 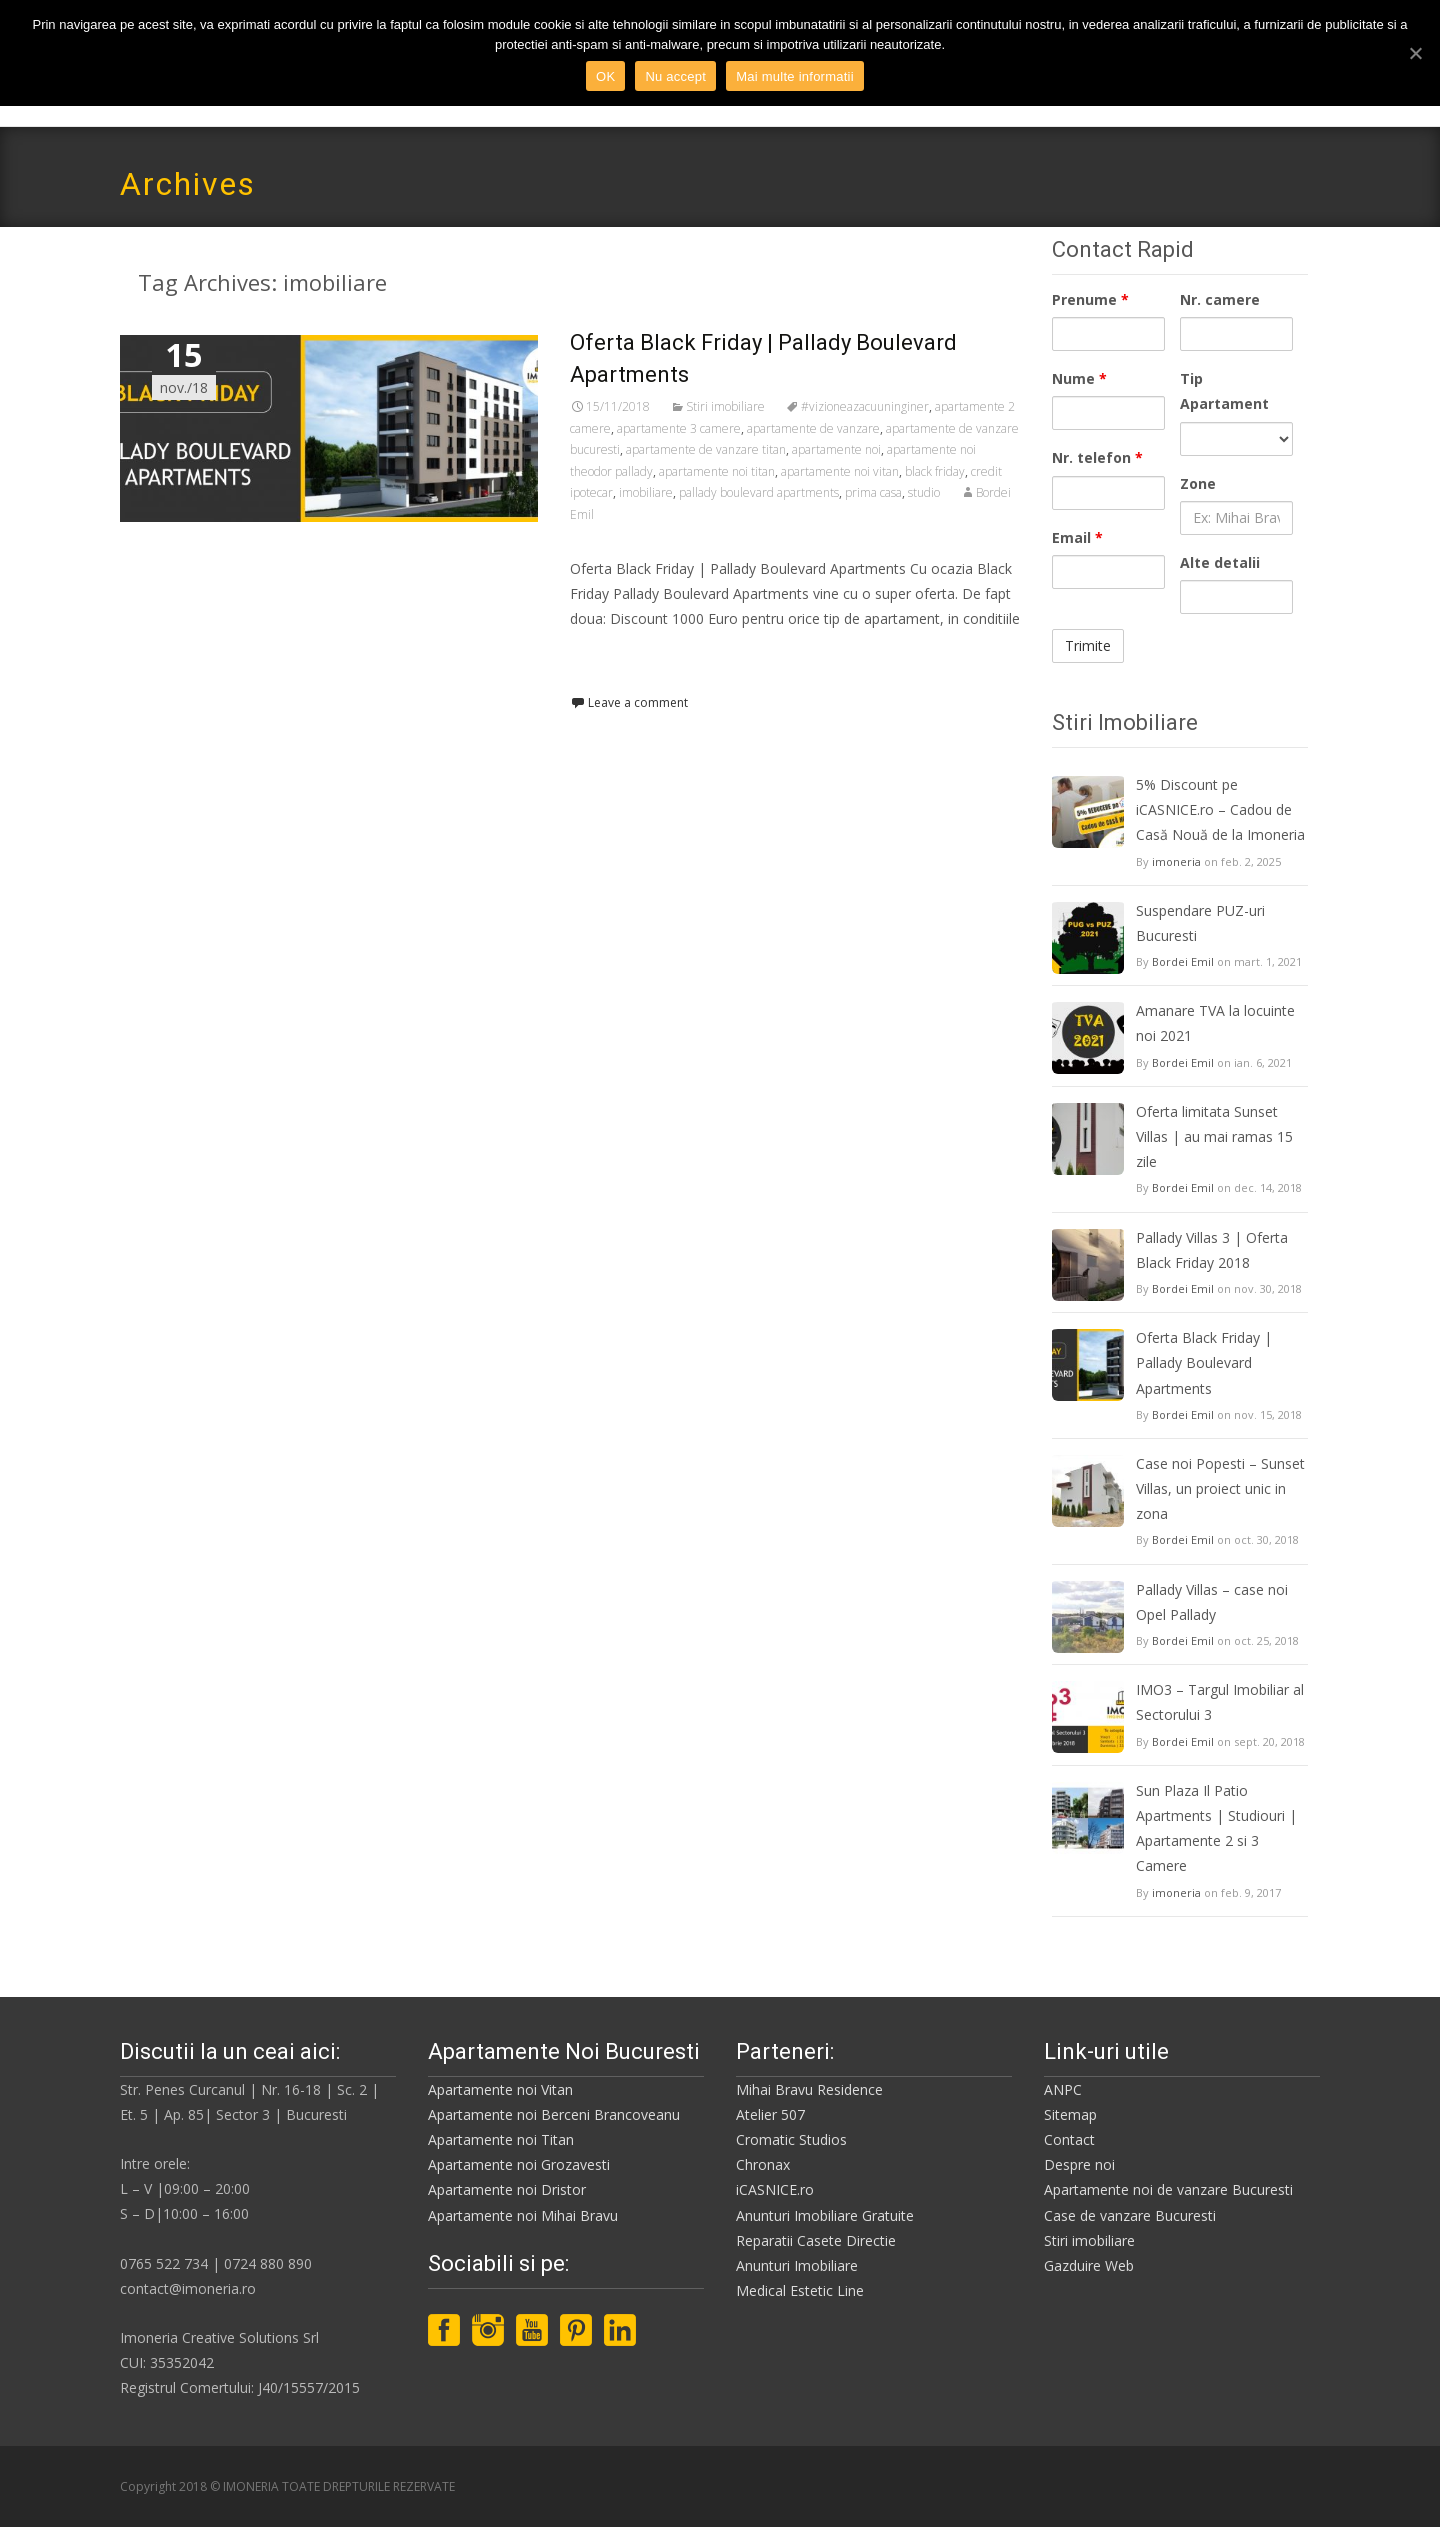 I want to click on Atelier 507, so click(x=770, y=2114).